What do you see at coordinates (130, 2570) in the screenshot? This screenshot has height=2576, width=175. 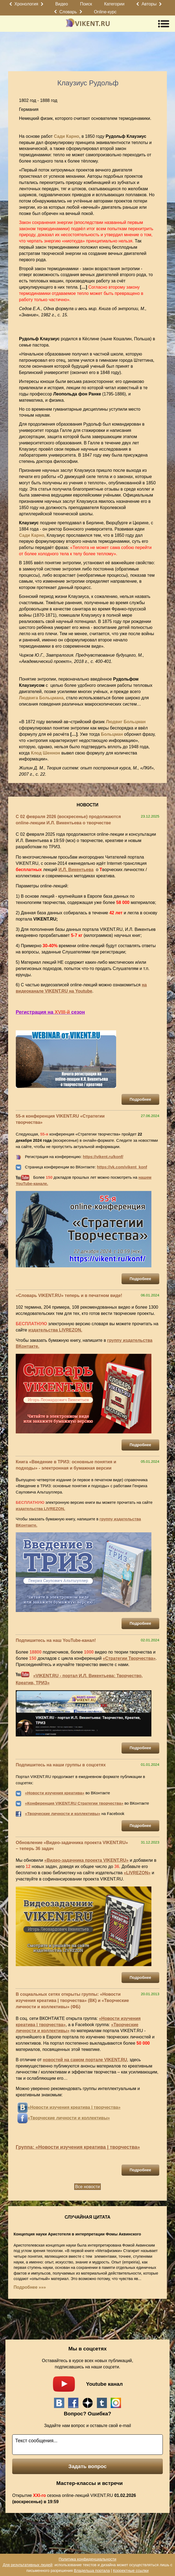 I see `Корректные ссылки` at bounding box center [130, 2570].